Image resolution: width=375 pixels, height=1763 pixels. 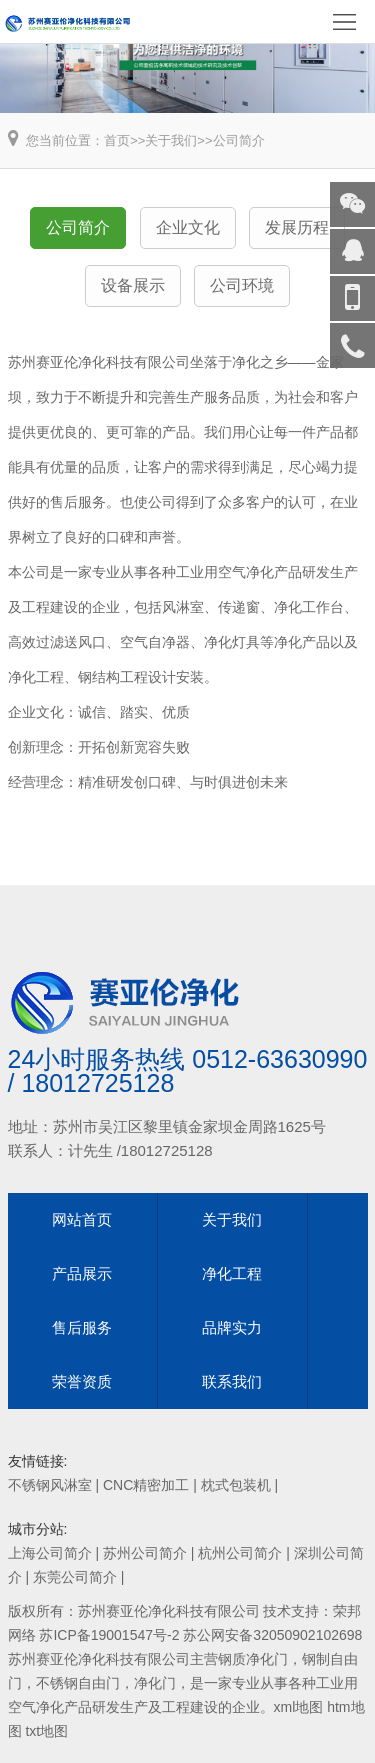 I want to click on 杭州公司简介, so click(x=240, y=1553).